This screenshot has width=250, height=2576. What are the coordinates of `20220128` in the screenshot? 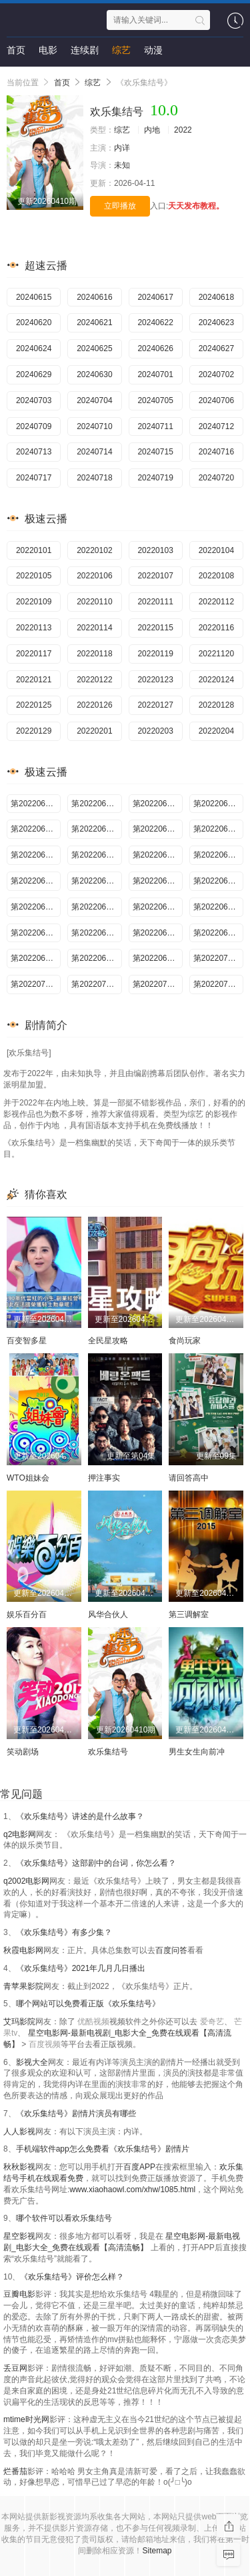 It's located at (216, 705).